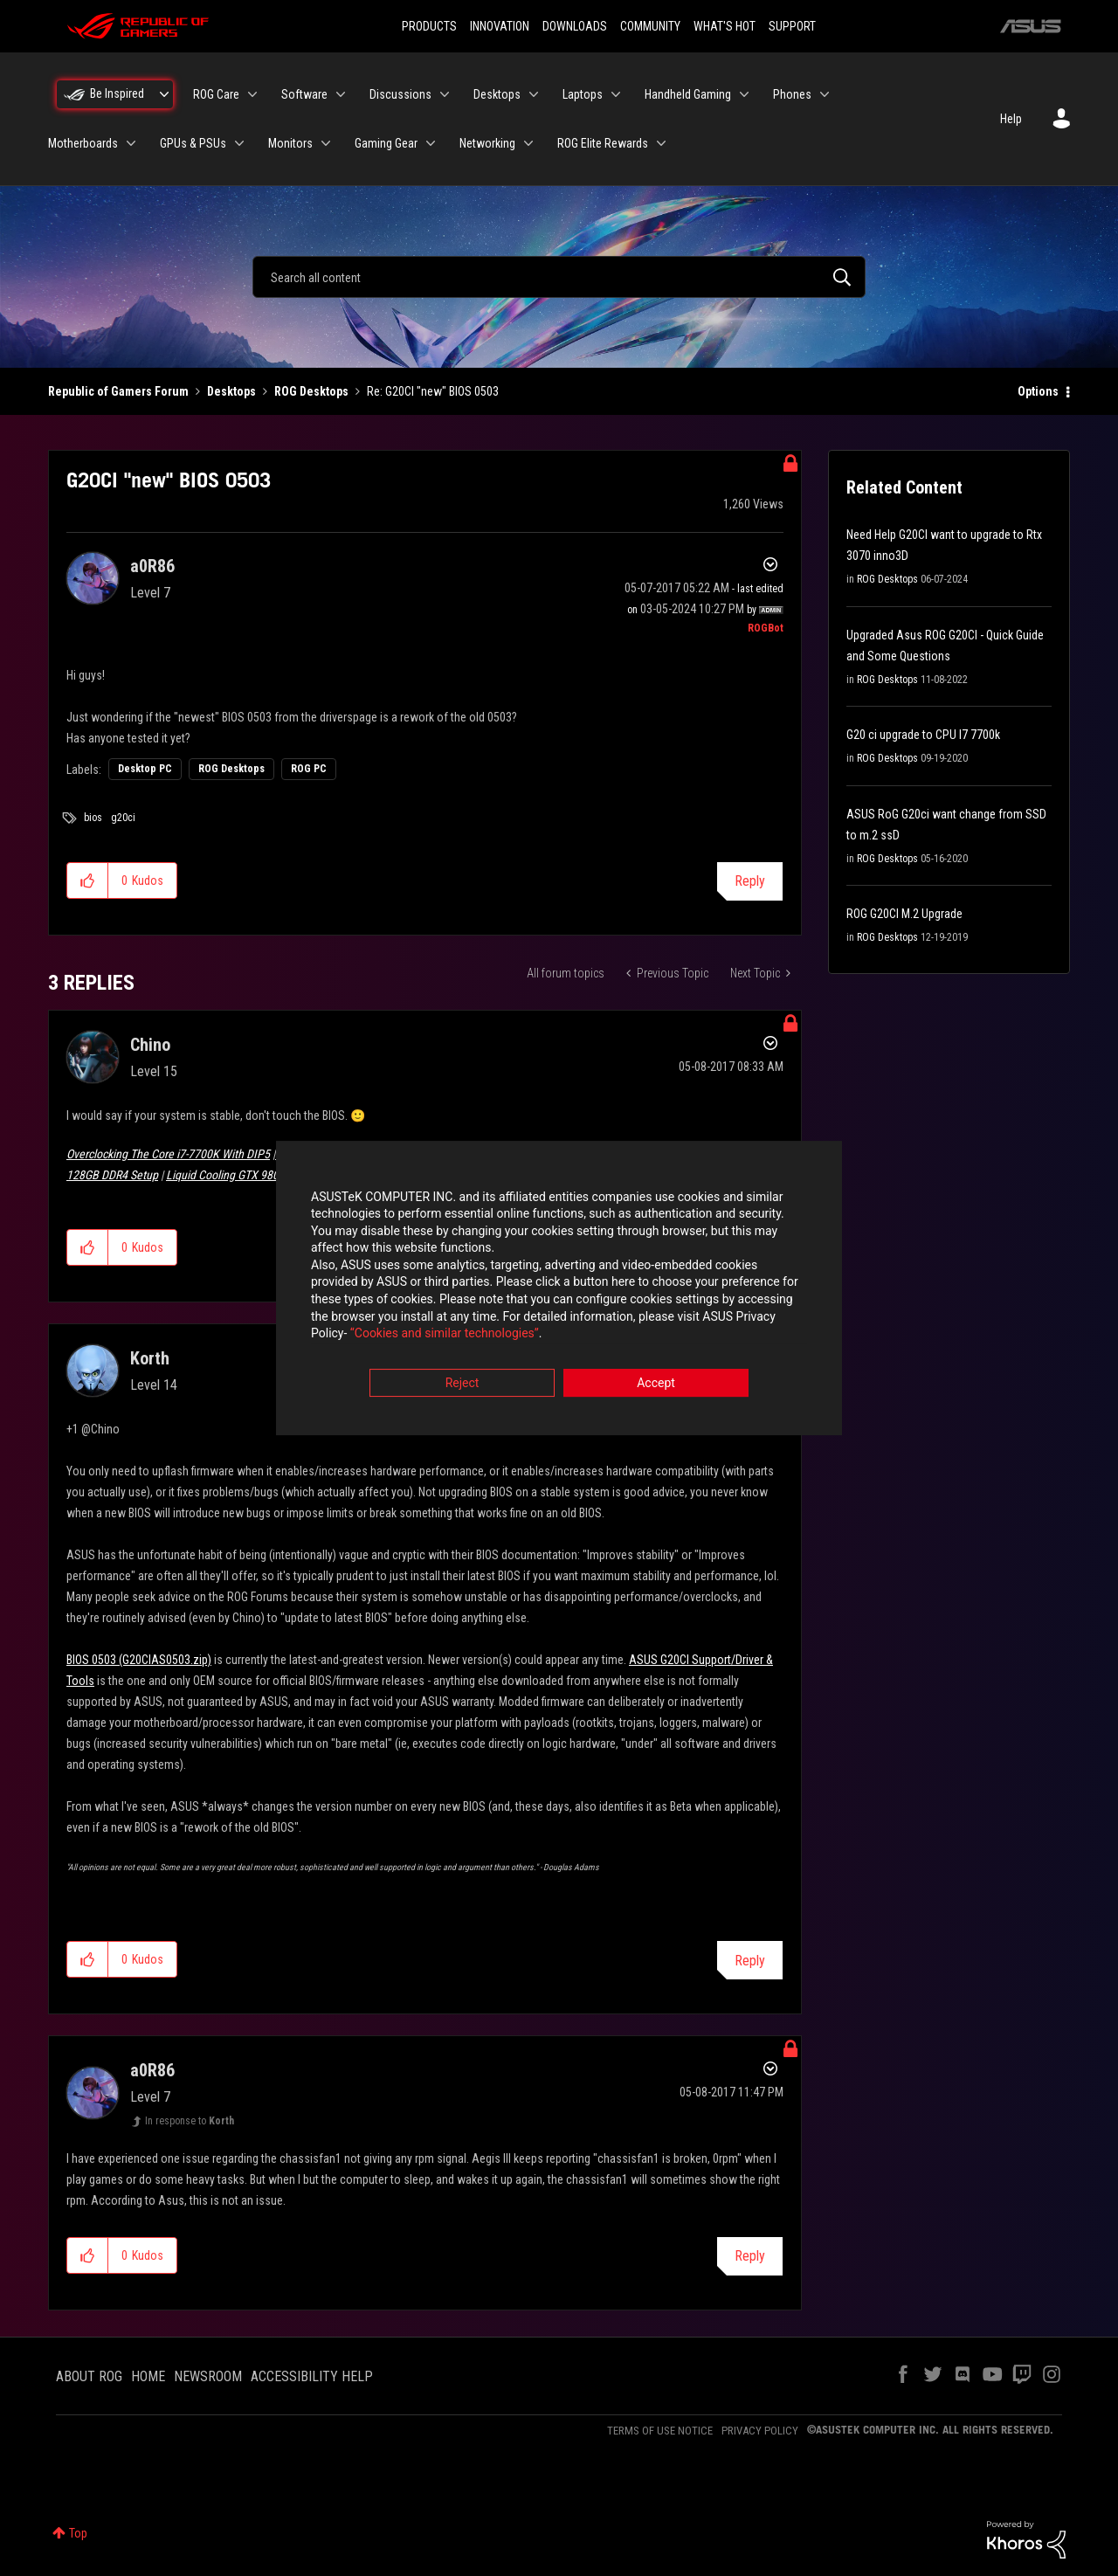 The width and height of the screenshot is (1118, 2576). Describe the element at coordinates (145, 769) in the screenshot. I see `Desktop PC` at that location.